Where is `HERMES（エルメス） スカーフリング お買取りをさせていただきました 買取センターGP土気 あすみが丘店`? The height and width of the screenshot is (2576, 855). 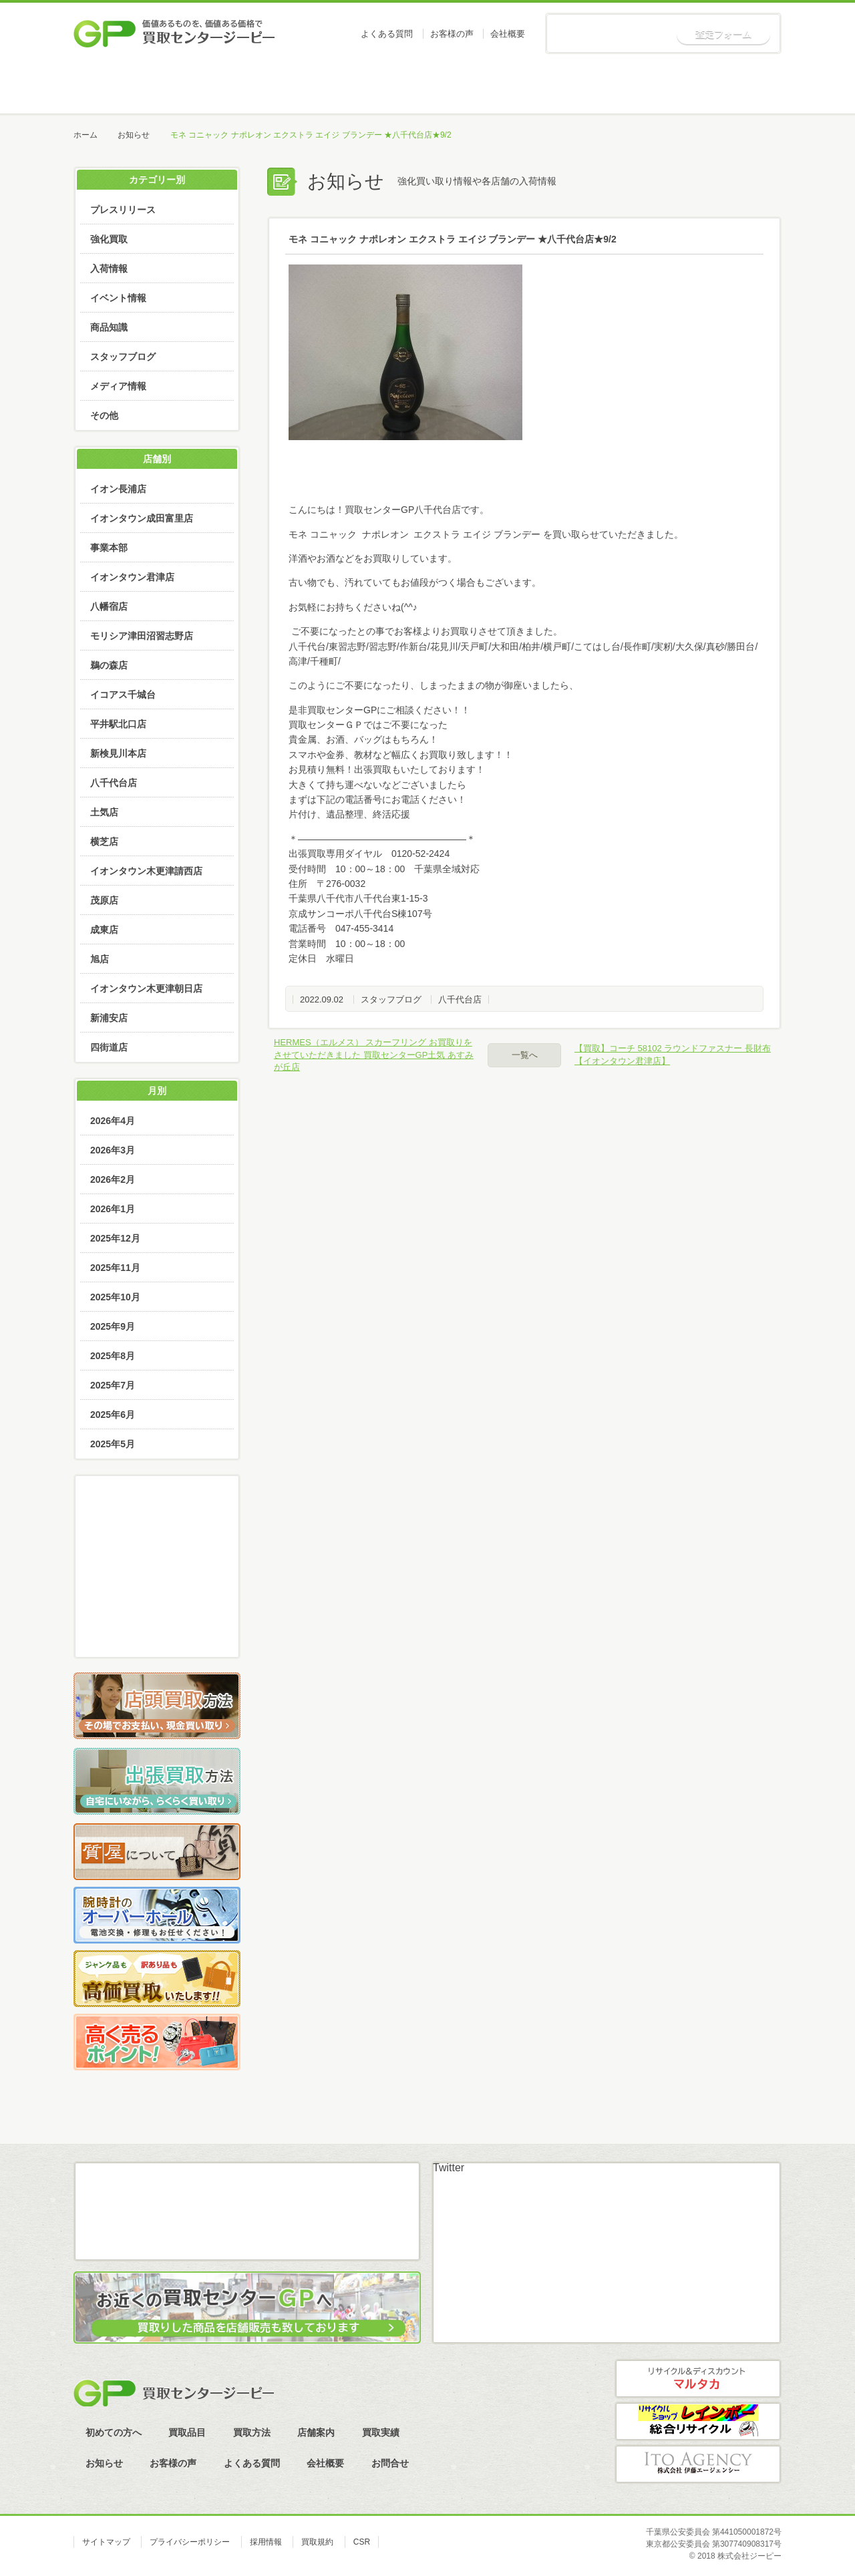
HERMES（エルメス） スカーフリング お買取りをさせていただきました 買取センターGP土気 あすみが丘店 is located at coordinates (374, 1054).